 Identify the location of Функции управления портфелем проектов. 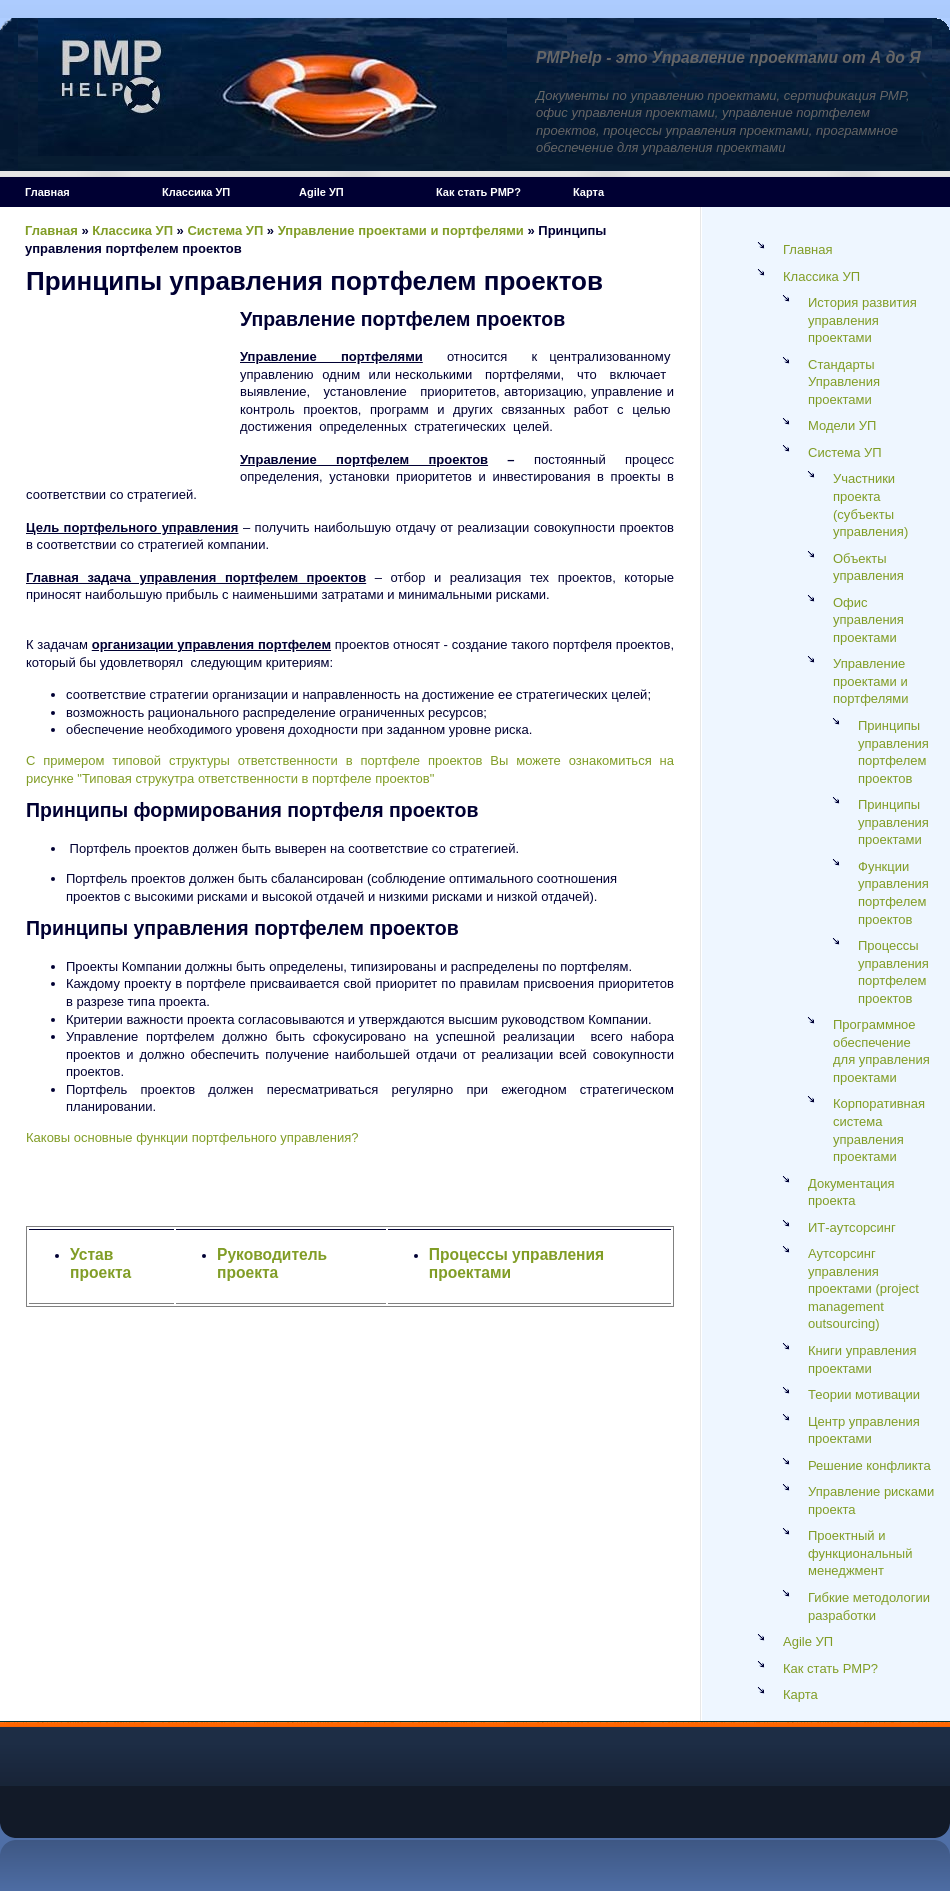
(893, 893).